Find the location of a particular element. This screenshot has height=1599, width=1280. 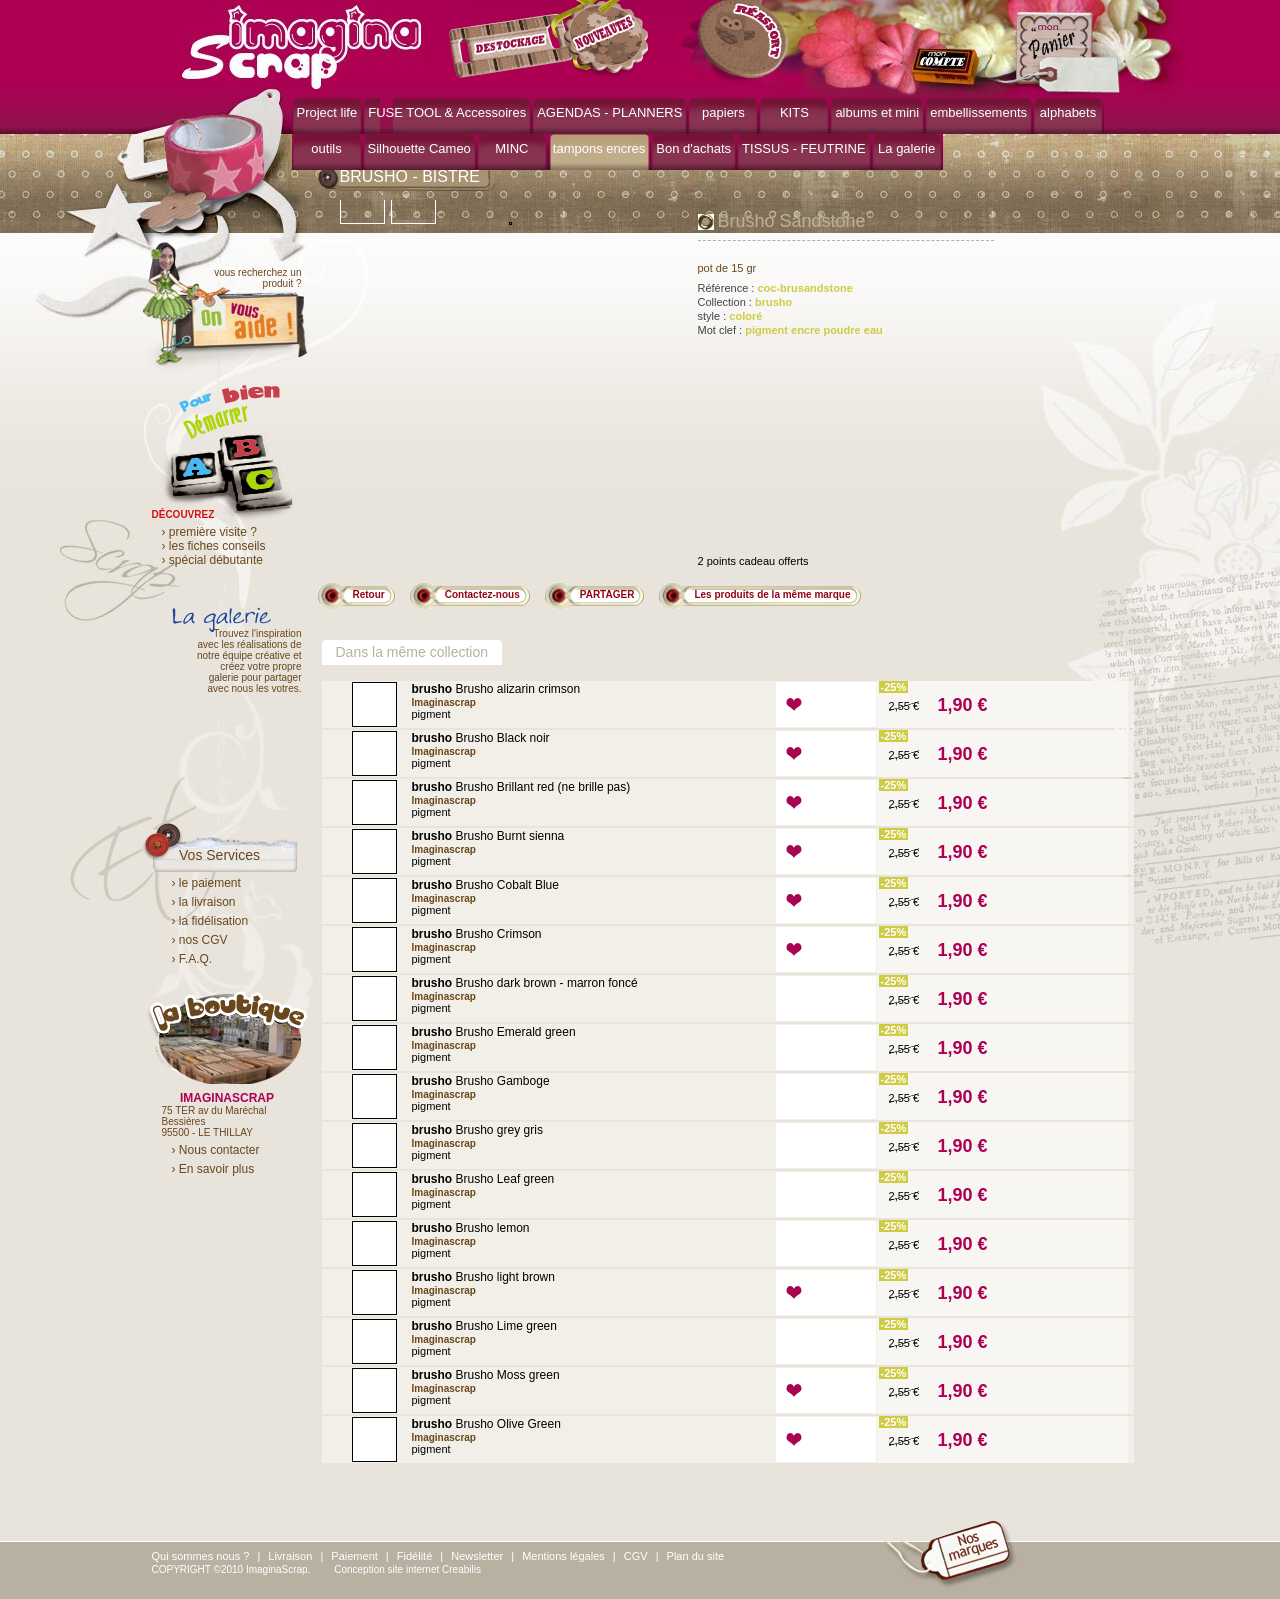

PARTAGER is located at coordinates (607, 594).